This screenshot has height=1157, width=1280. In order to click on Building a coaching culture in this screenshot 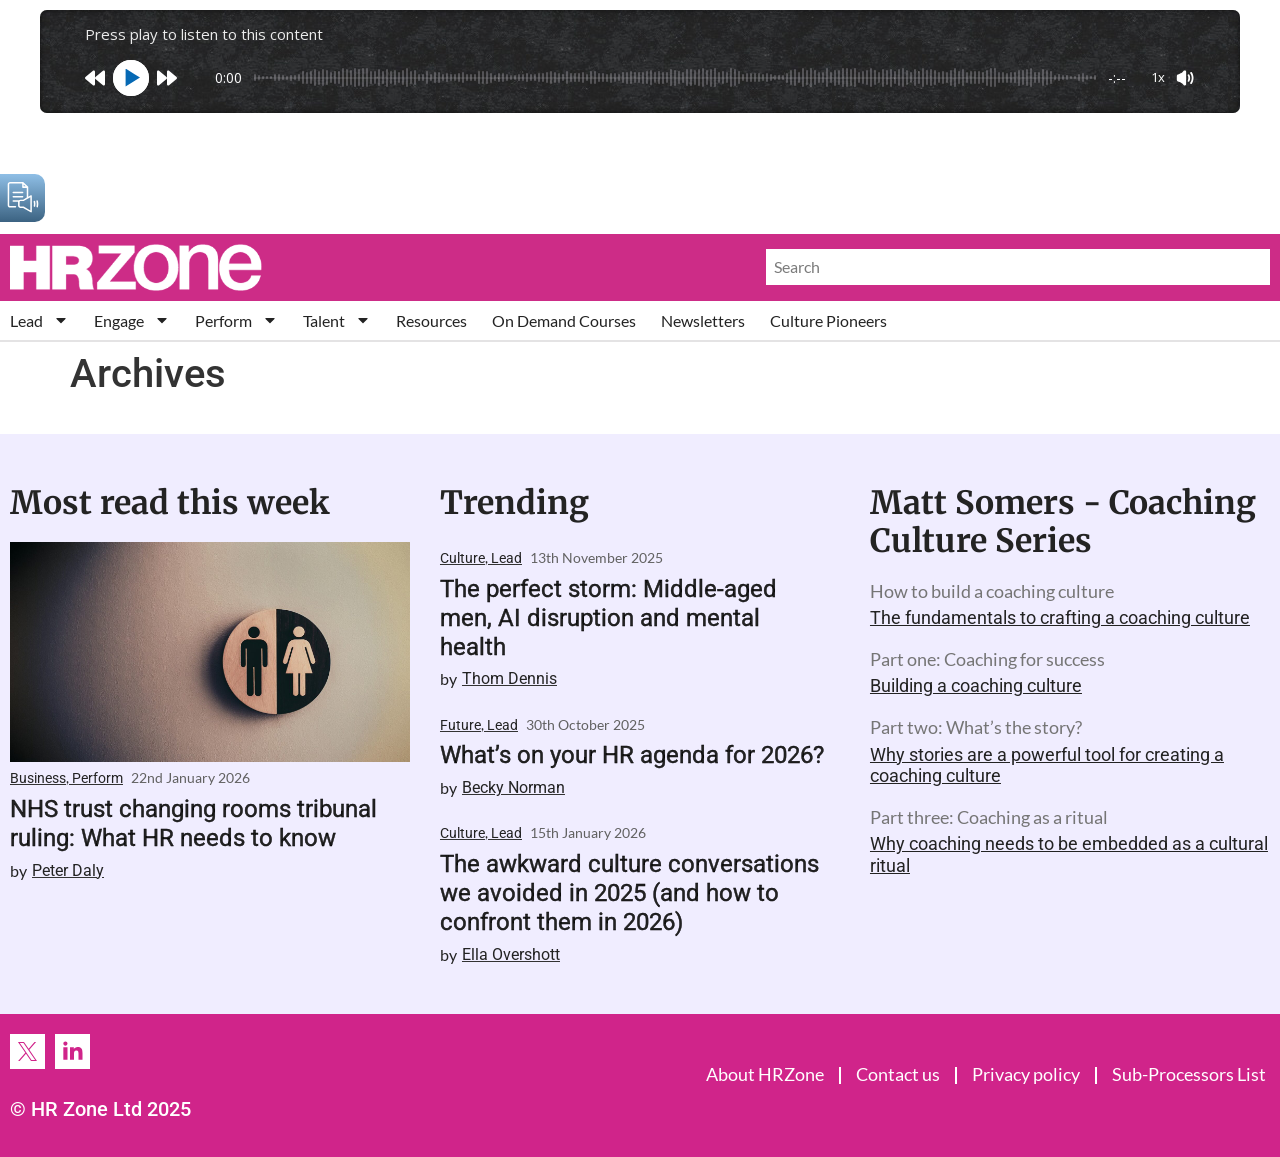, I will do `click(976, 685)`.